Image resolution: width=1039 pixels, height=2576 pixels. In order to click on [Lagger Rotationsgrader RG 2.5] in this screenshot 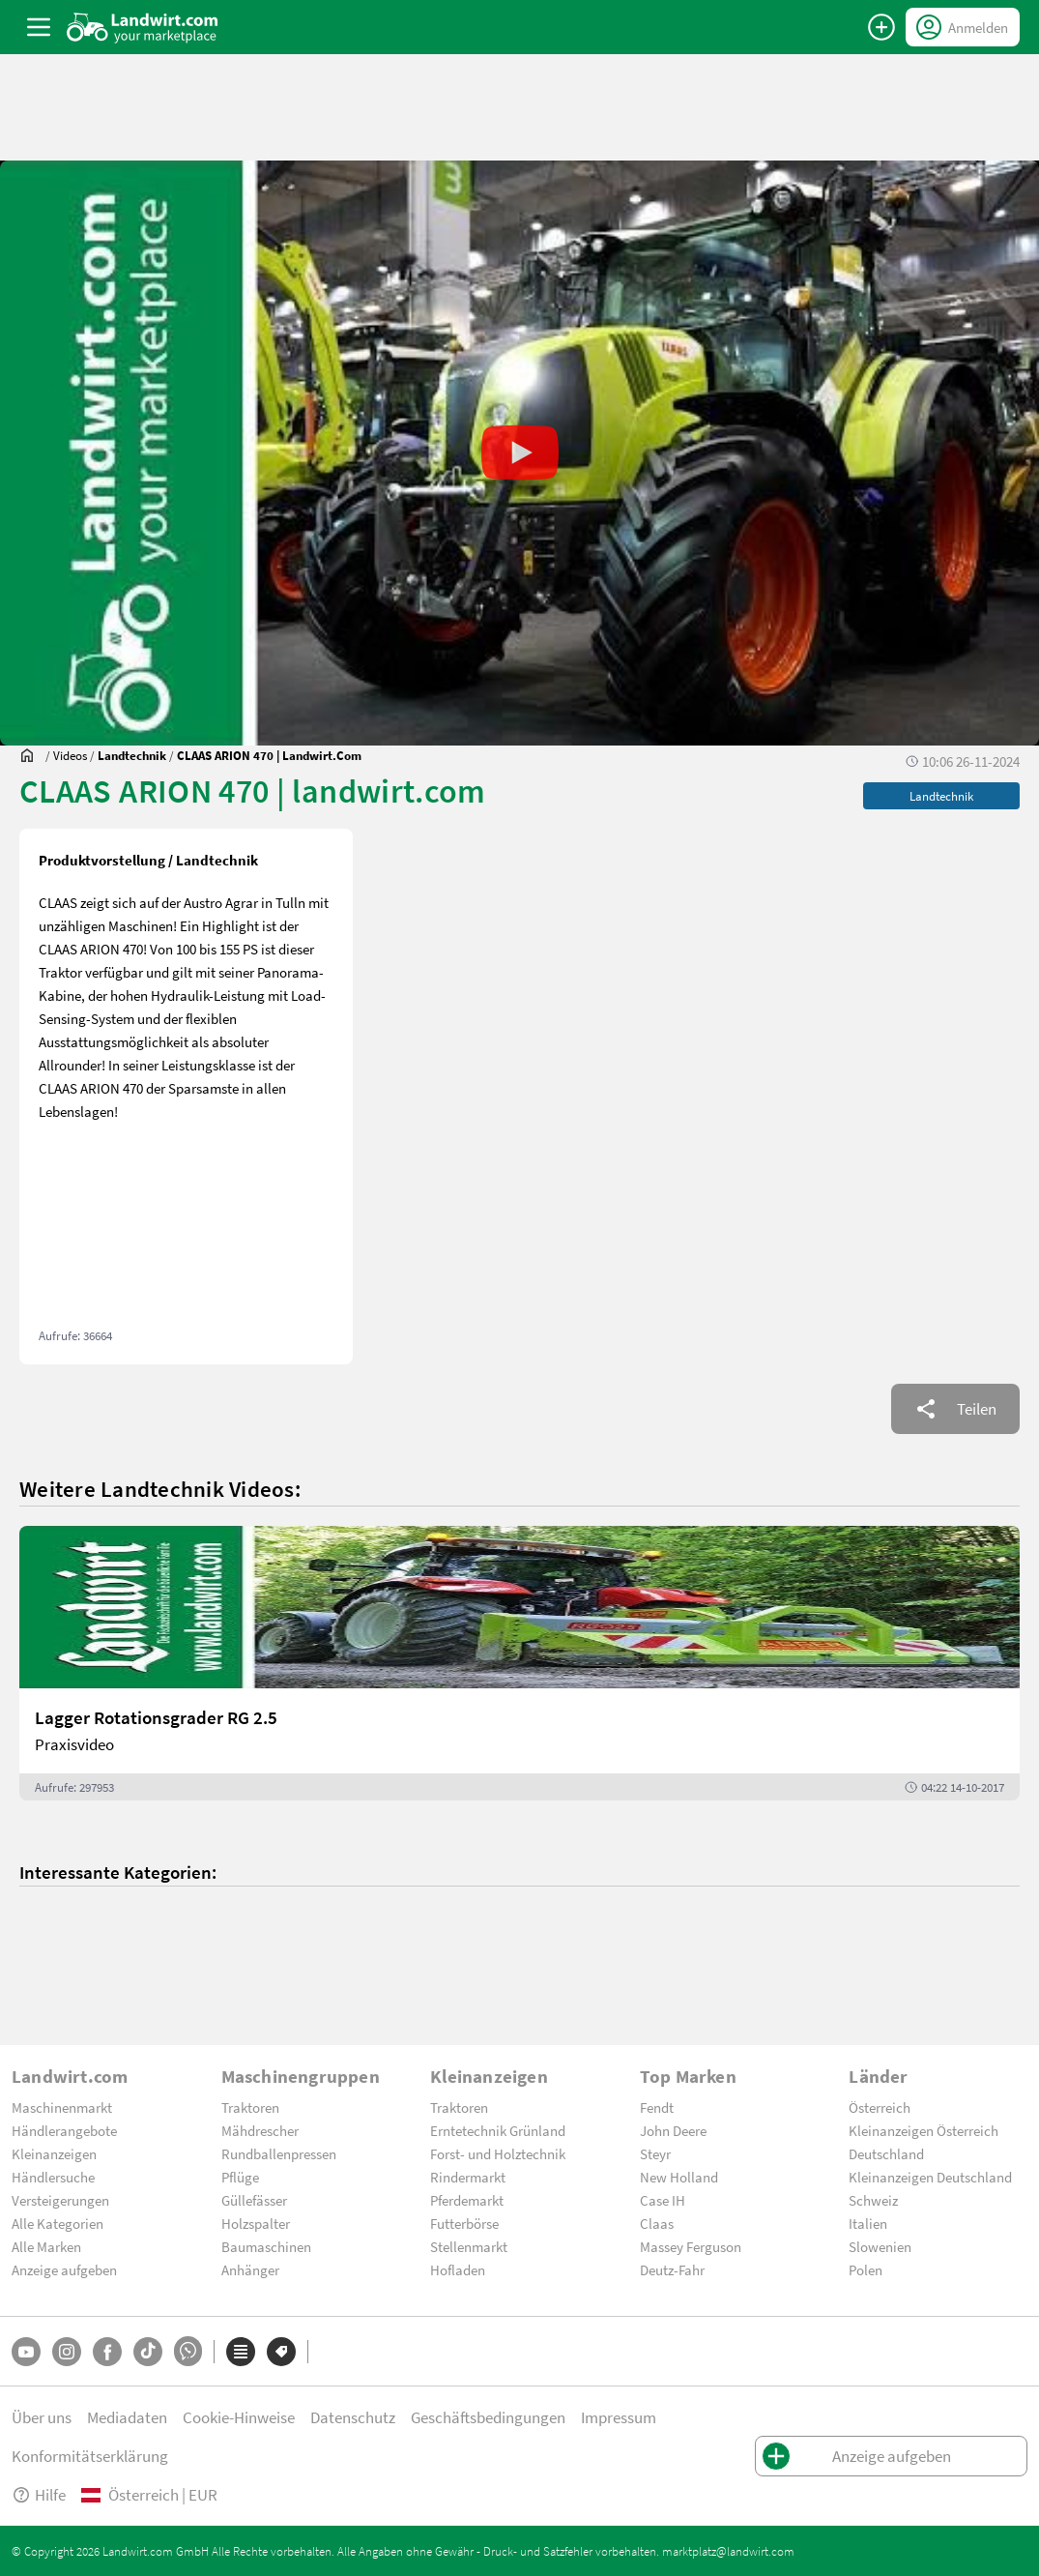, I will do `click(519, 1663)`.